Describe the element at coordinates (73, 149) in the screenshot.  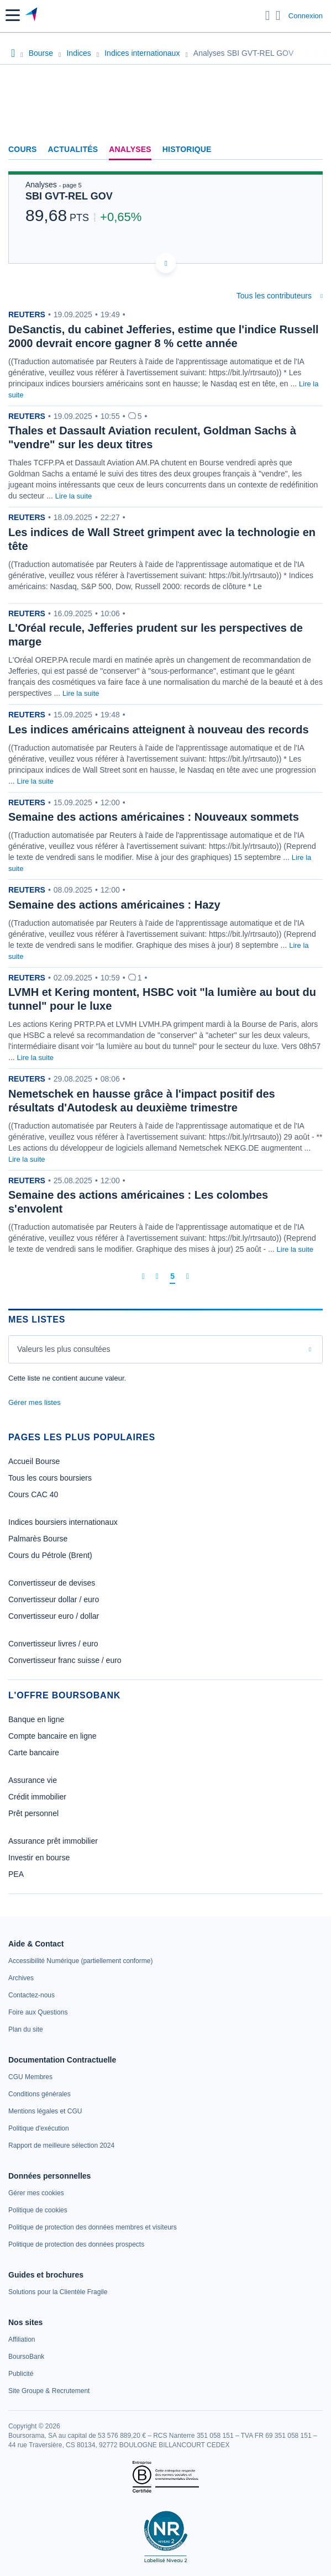
I see `Actualités` at that location.